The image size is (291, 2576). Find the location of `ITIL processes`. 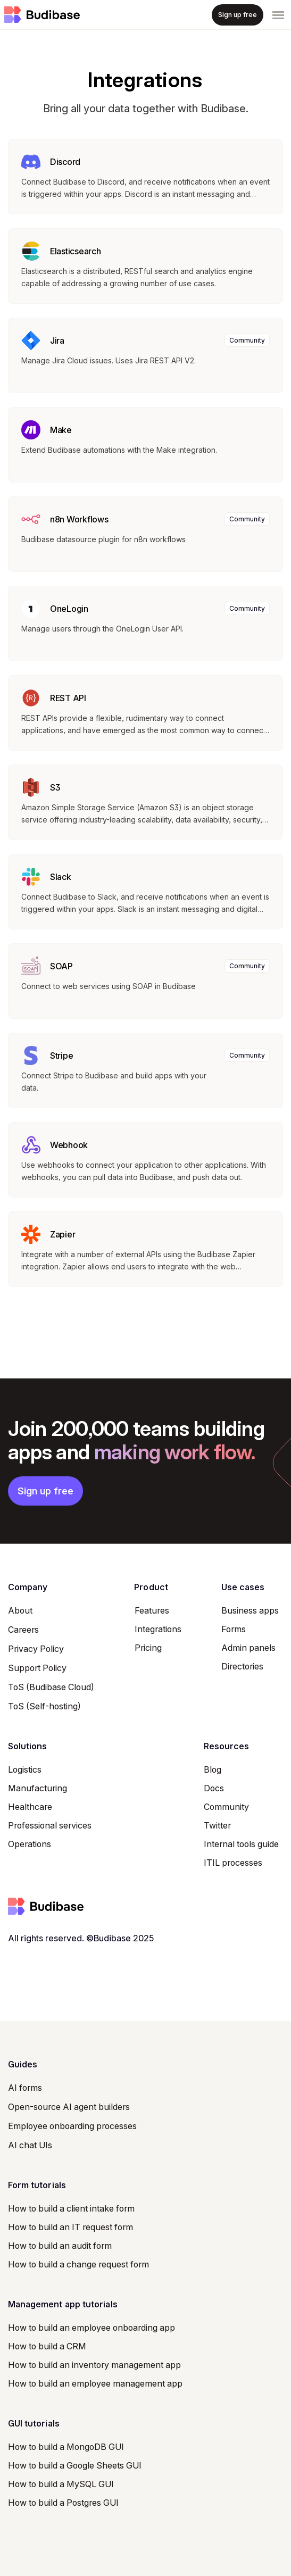

ITIL processes is located at coordinates (233, 1862).